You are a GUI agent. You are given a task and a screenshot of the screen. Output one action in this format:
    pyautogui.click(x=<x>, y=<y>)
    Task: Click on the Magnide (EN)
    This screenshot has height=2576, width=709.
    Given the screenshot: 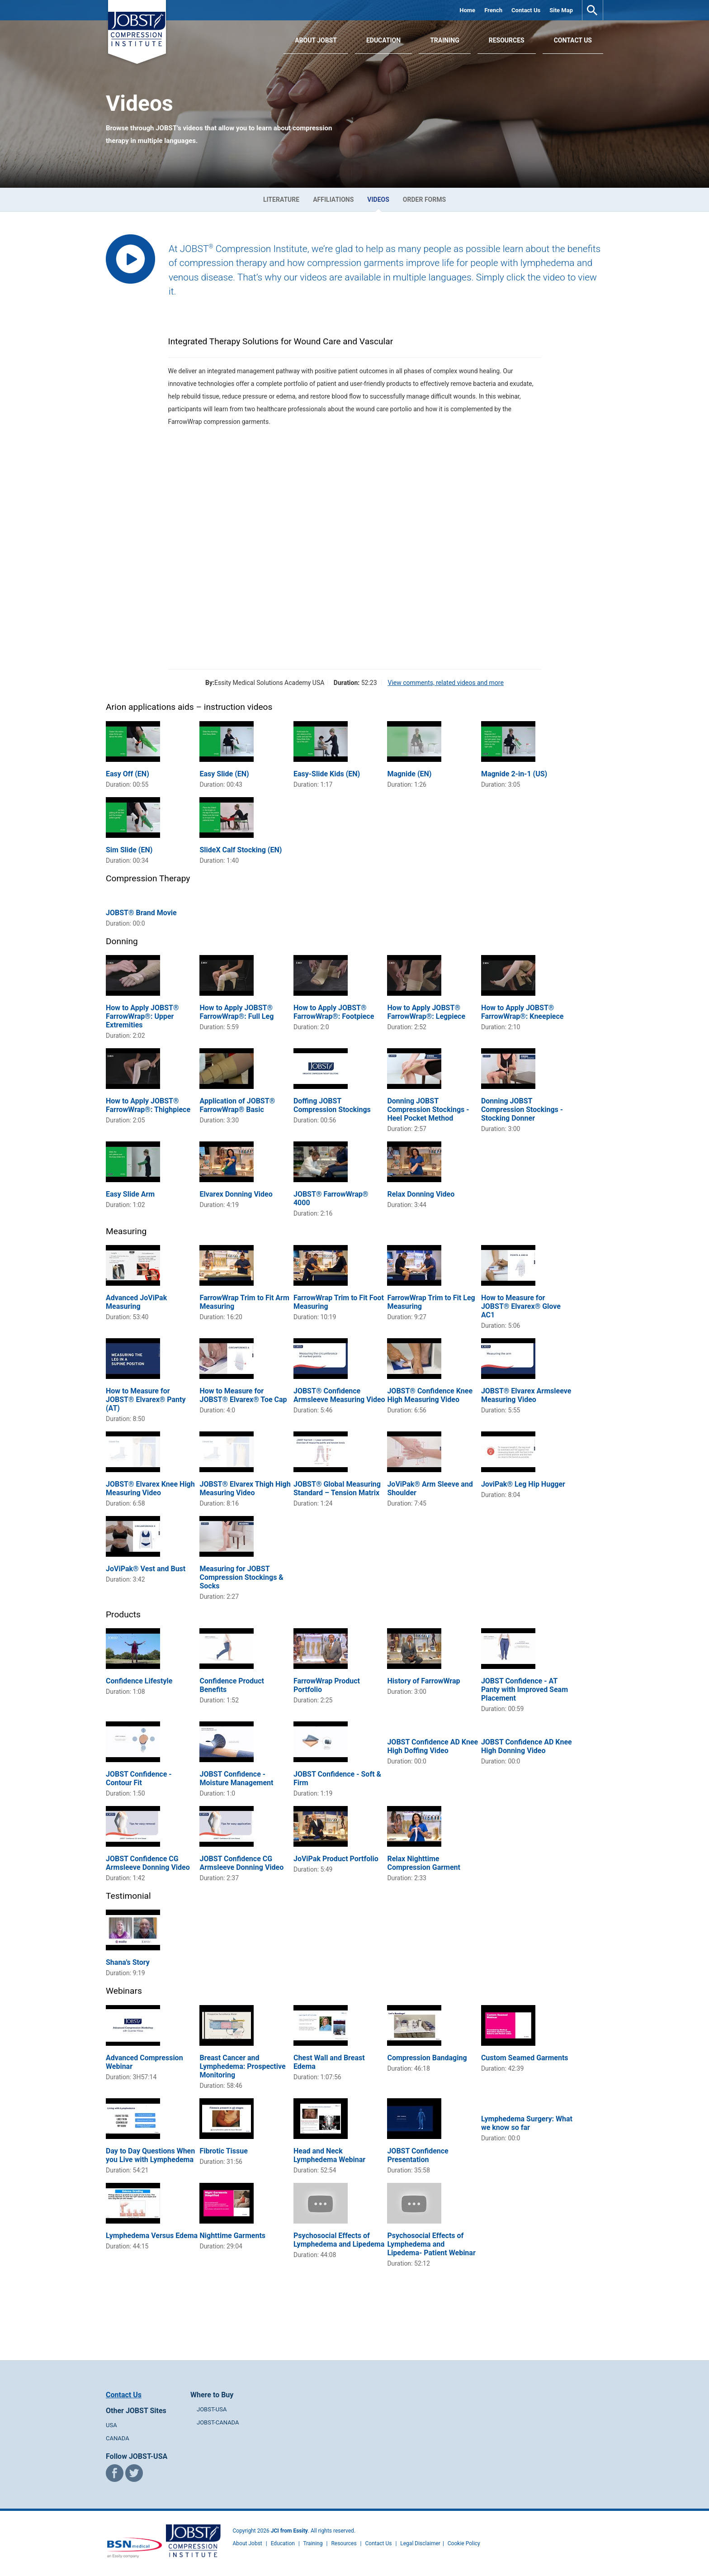 What is the action you would take?
    pyautogui.click(x=409, y=774)
    